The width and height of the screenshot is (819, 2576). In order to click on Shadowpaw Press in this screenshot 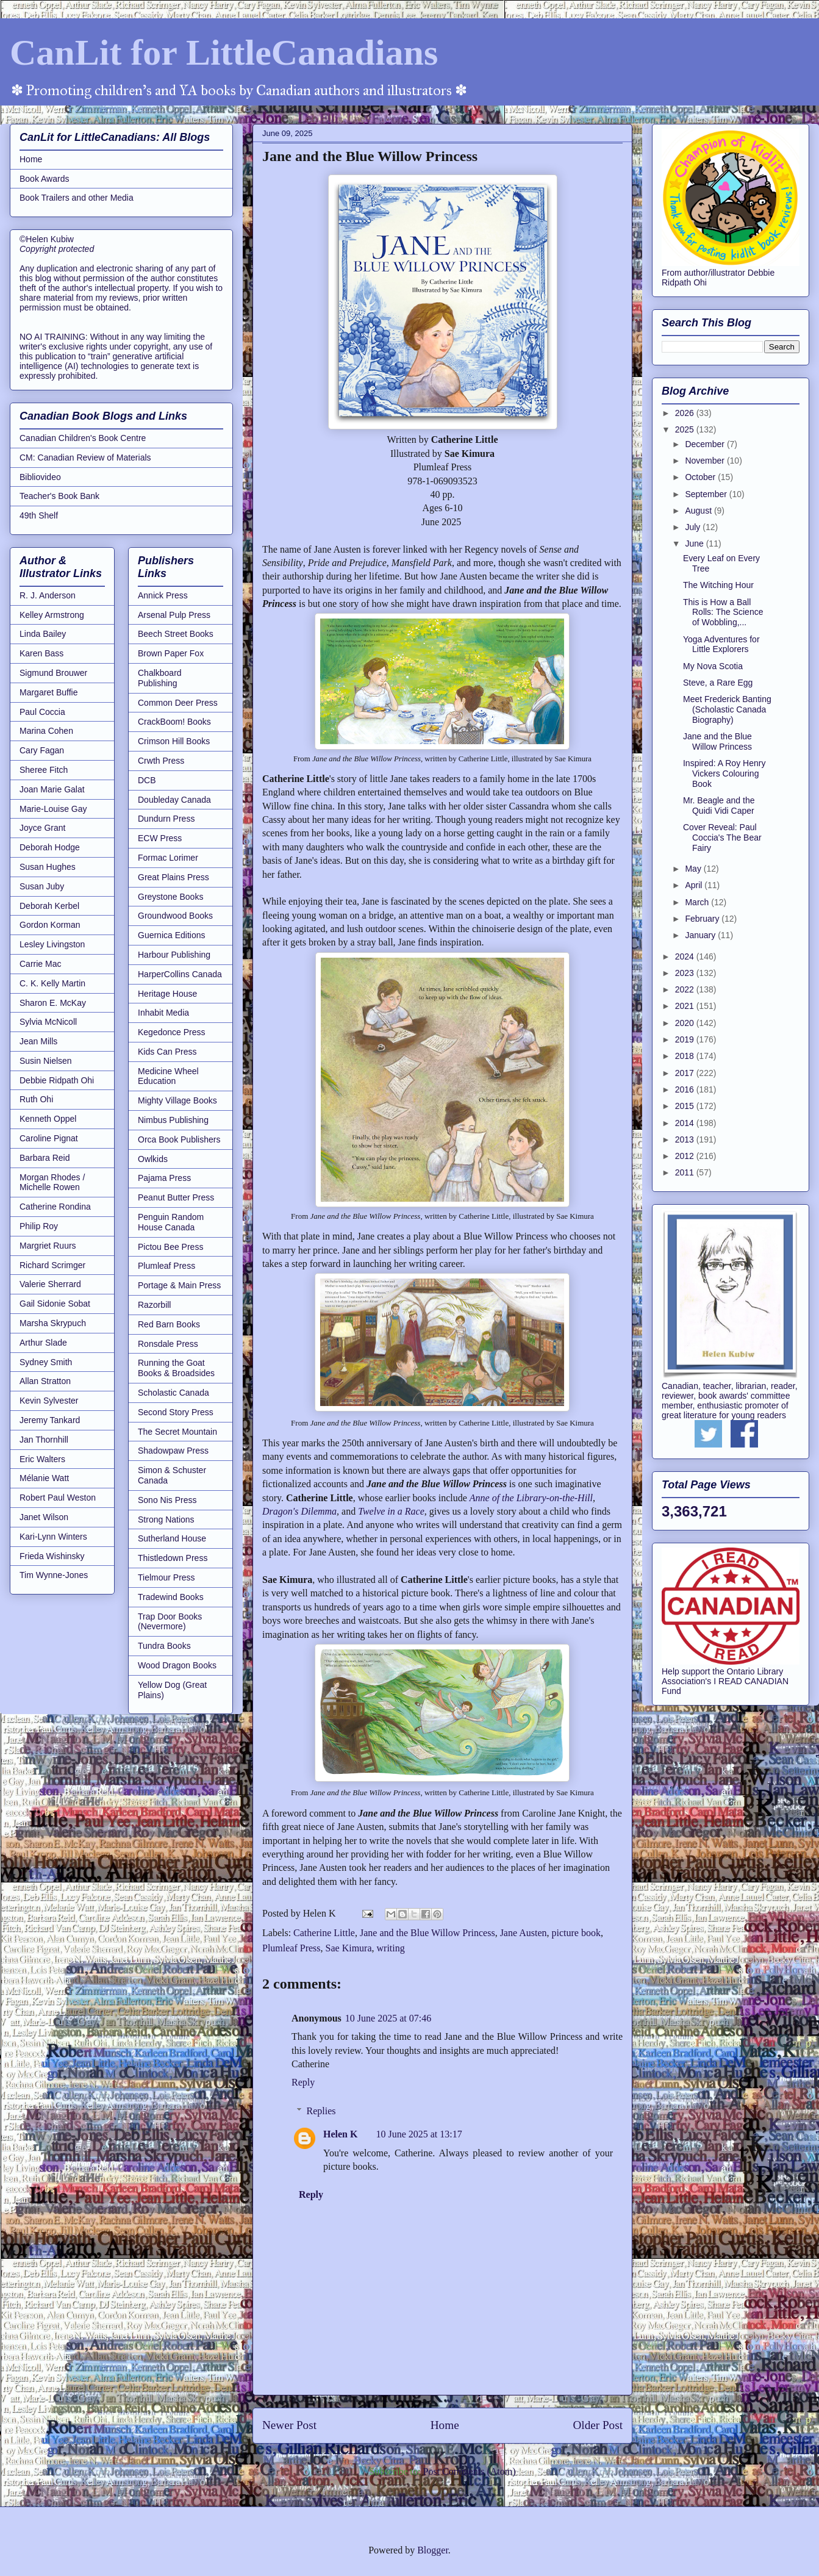, I will do `click(173, 1450)`.